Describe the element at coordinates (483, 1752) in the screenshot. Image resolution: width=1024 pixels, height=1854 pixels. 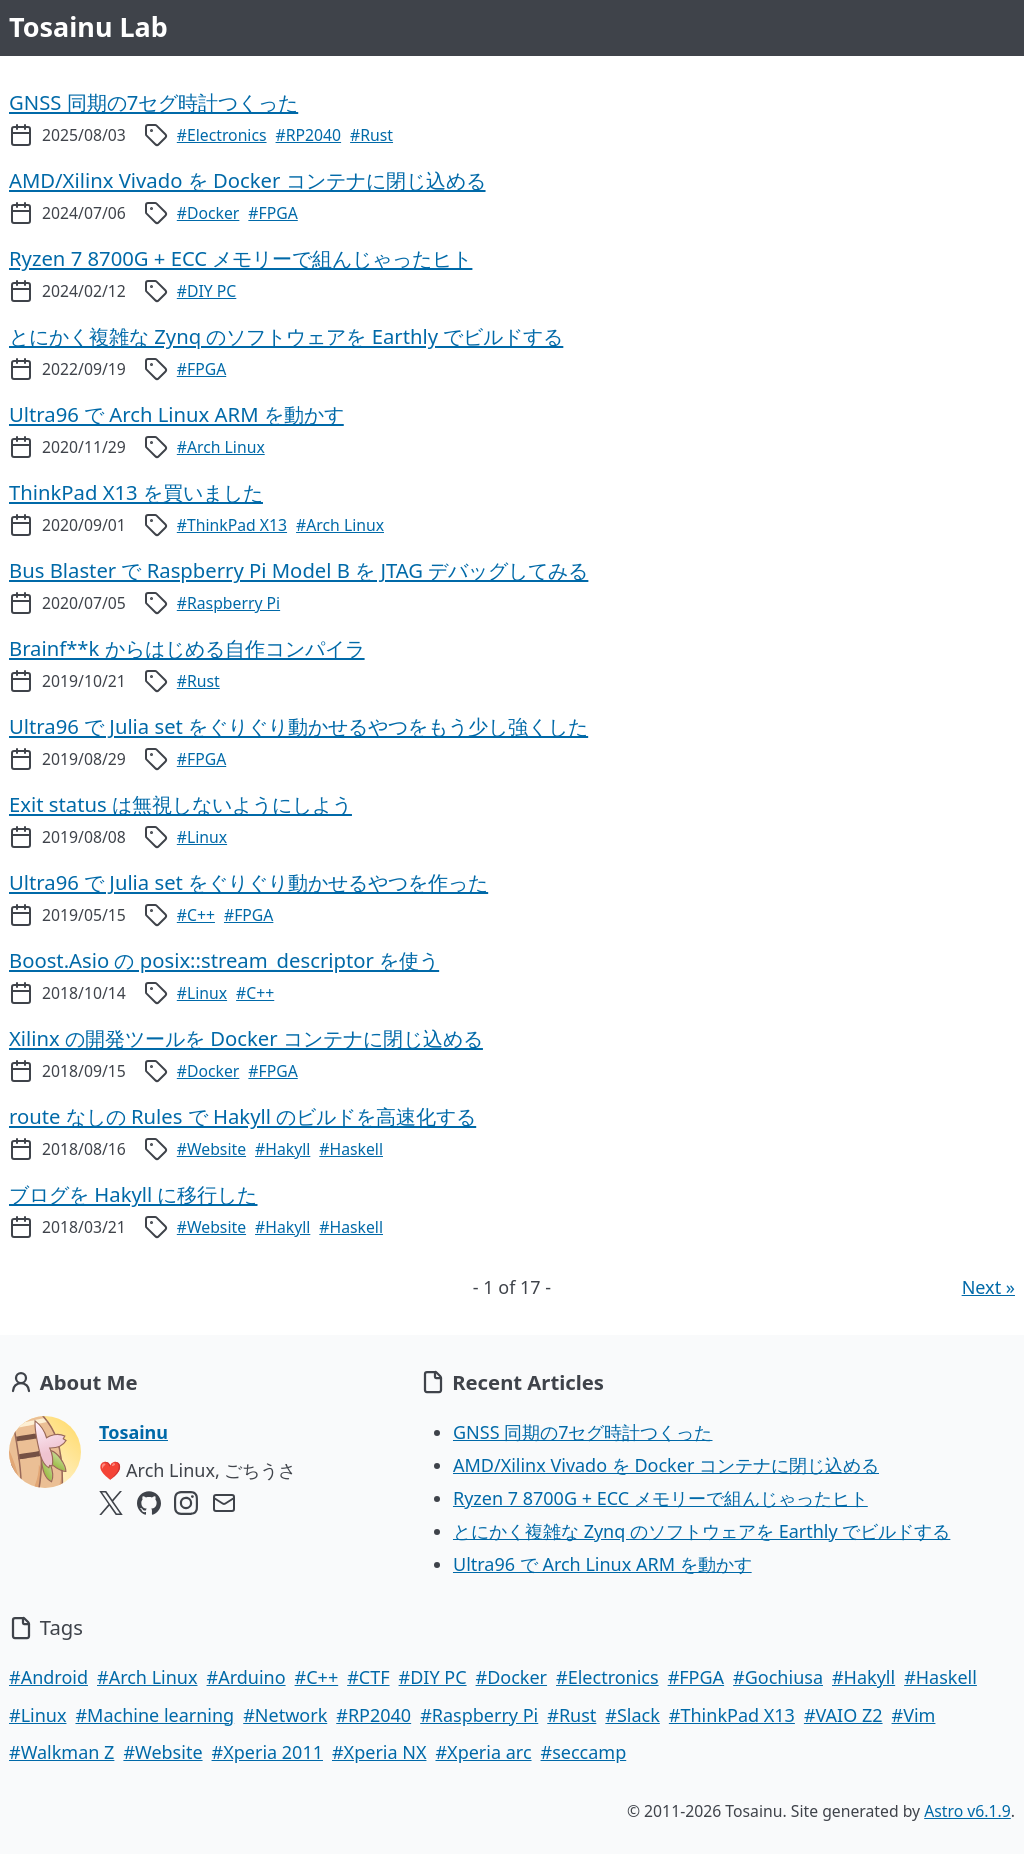
I see `#Xperia arc` at that location.